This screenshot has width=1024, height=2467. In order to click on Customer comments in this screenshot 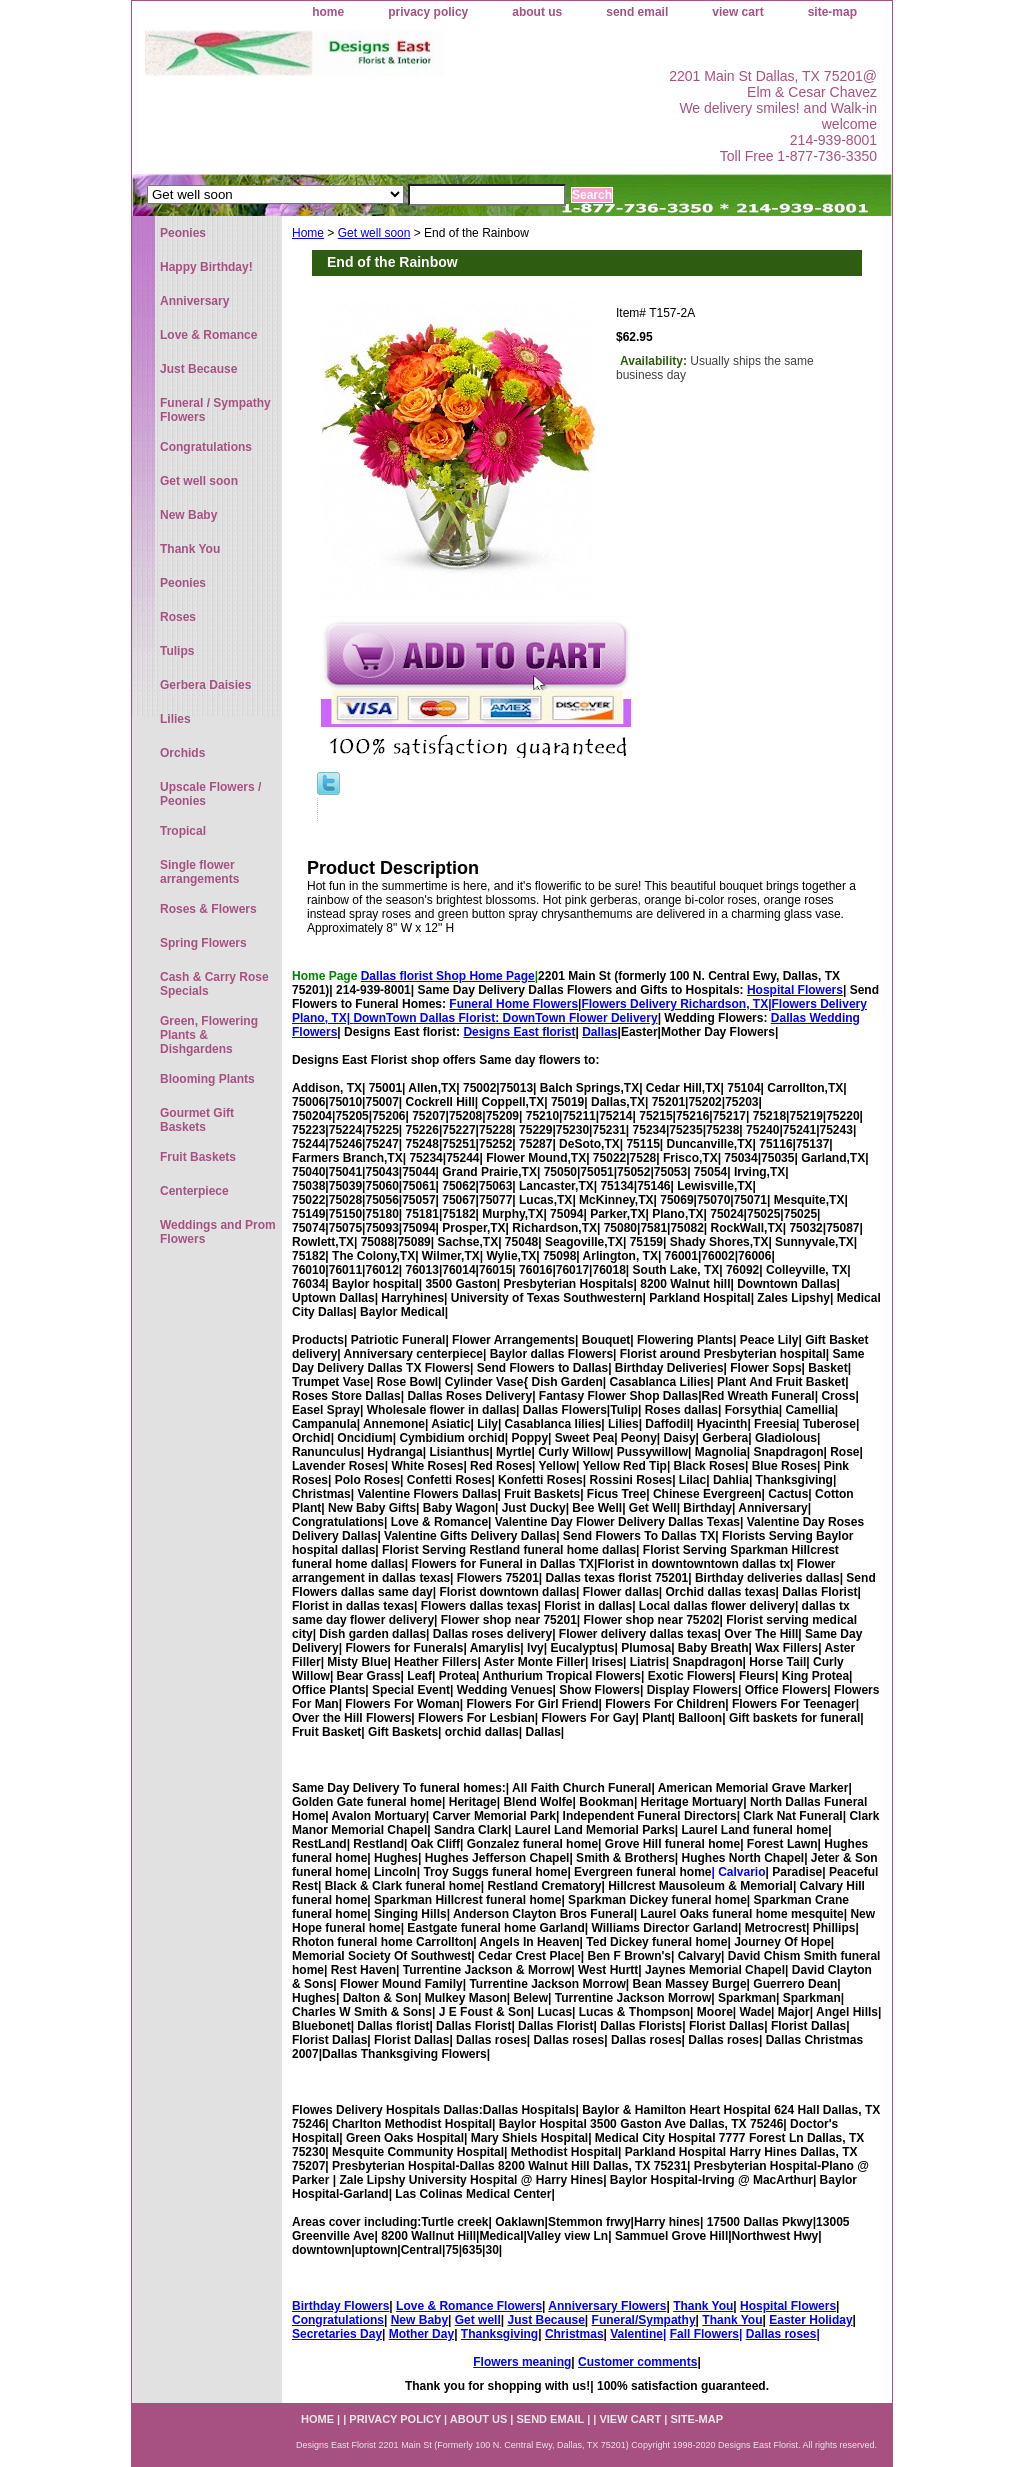, I will do `click(637, 2362)`.